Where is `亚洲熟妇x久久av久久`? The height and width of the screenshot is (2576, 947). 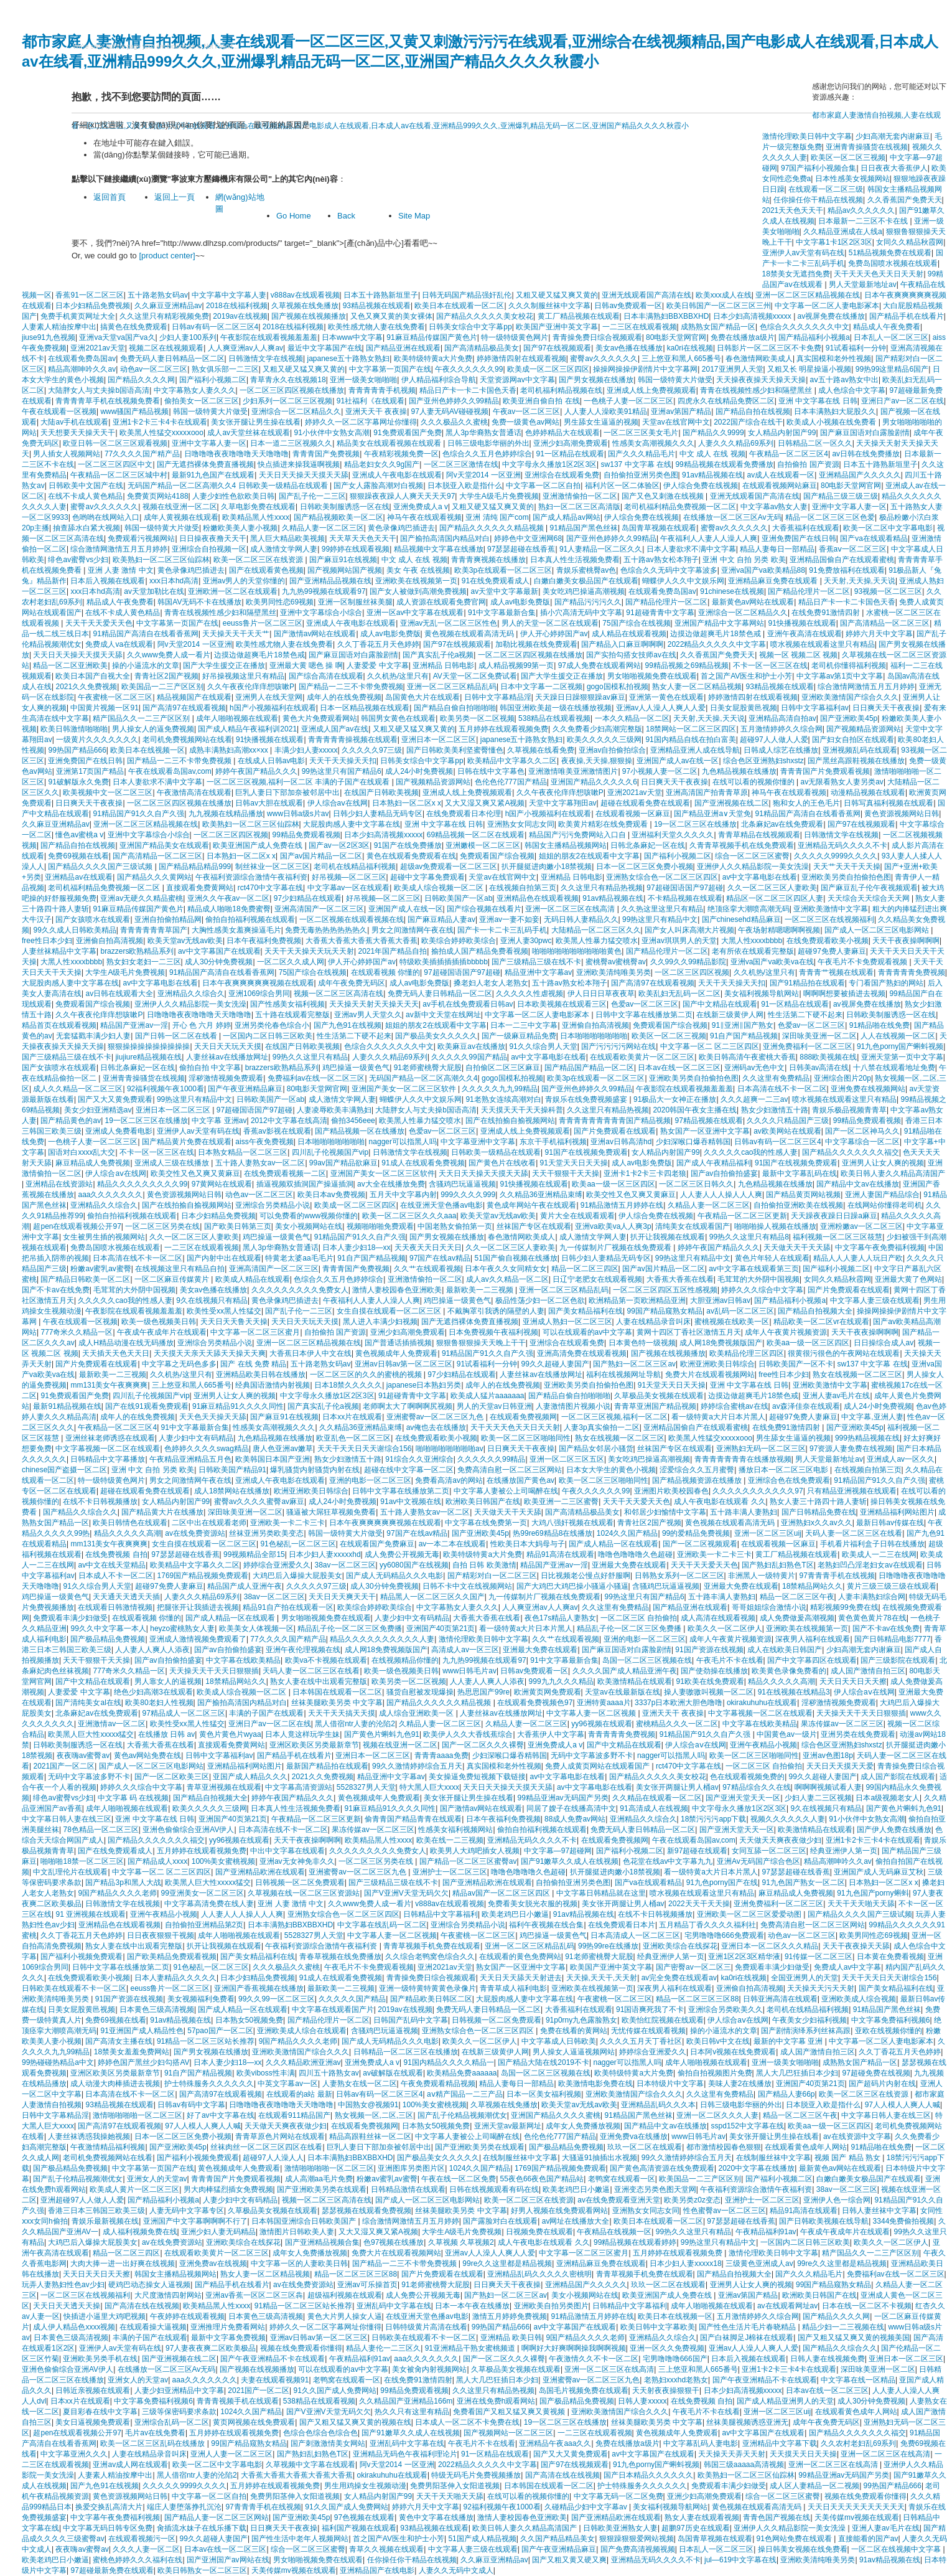
亚洲熟妇x久久av久久 is located at coordinates (816, 1522).